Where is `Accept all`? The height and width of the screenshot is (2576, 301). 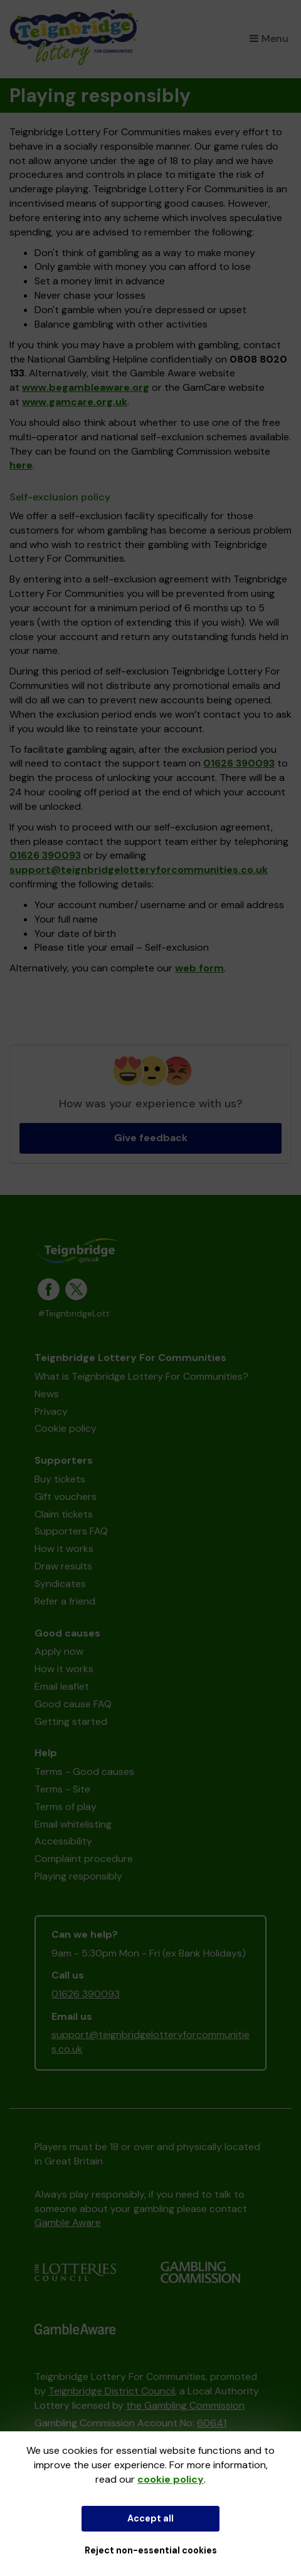 Accept all is located at coordinates (150, 2518).